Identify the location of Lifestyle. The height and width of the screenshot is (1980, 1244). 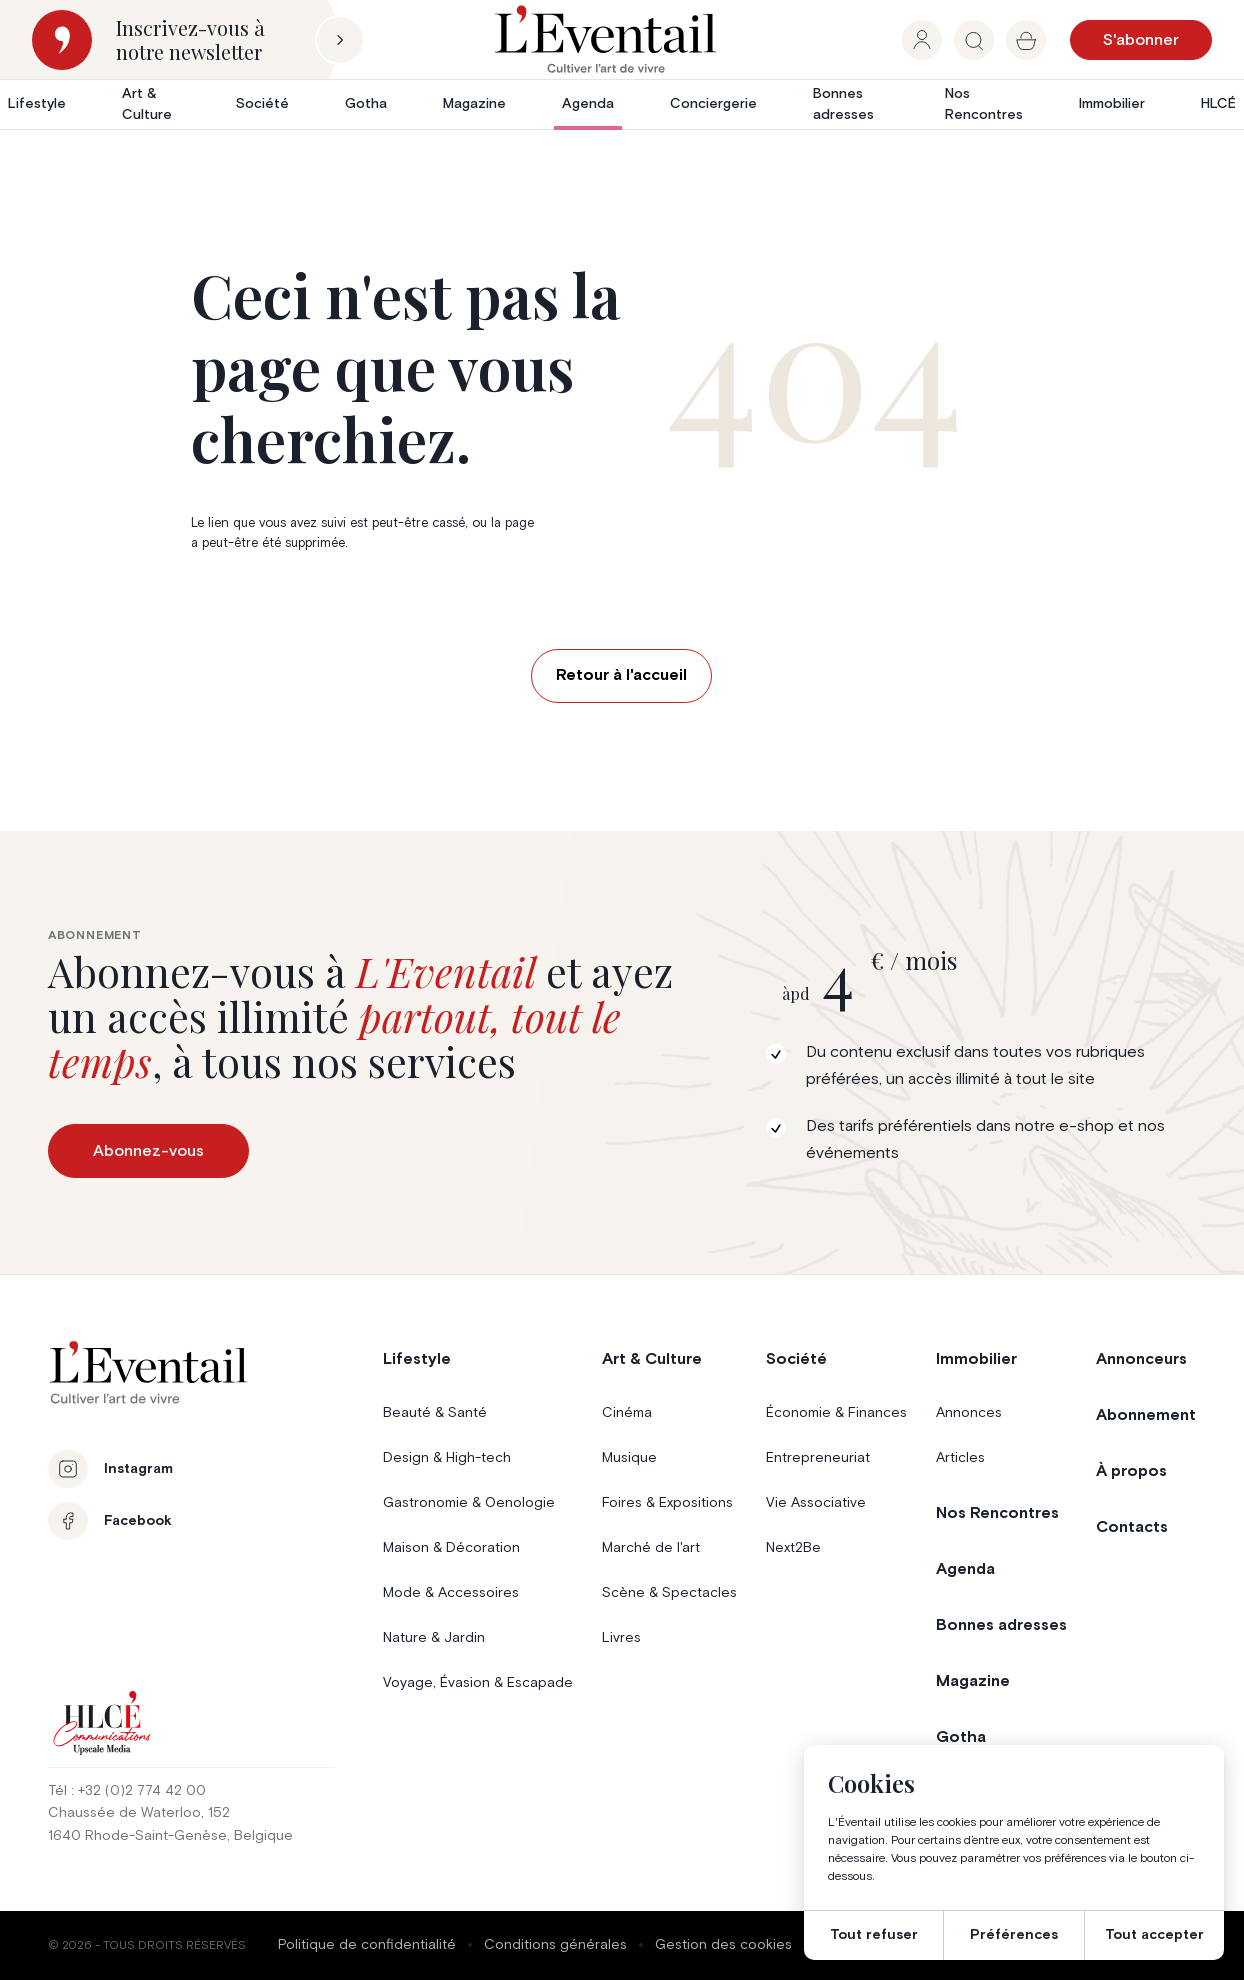
(37, 104).